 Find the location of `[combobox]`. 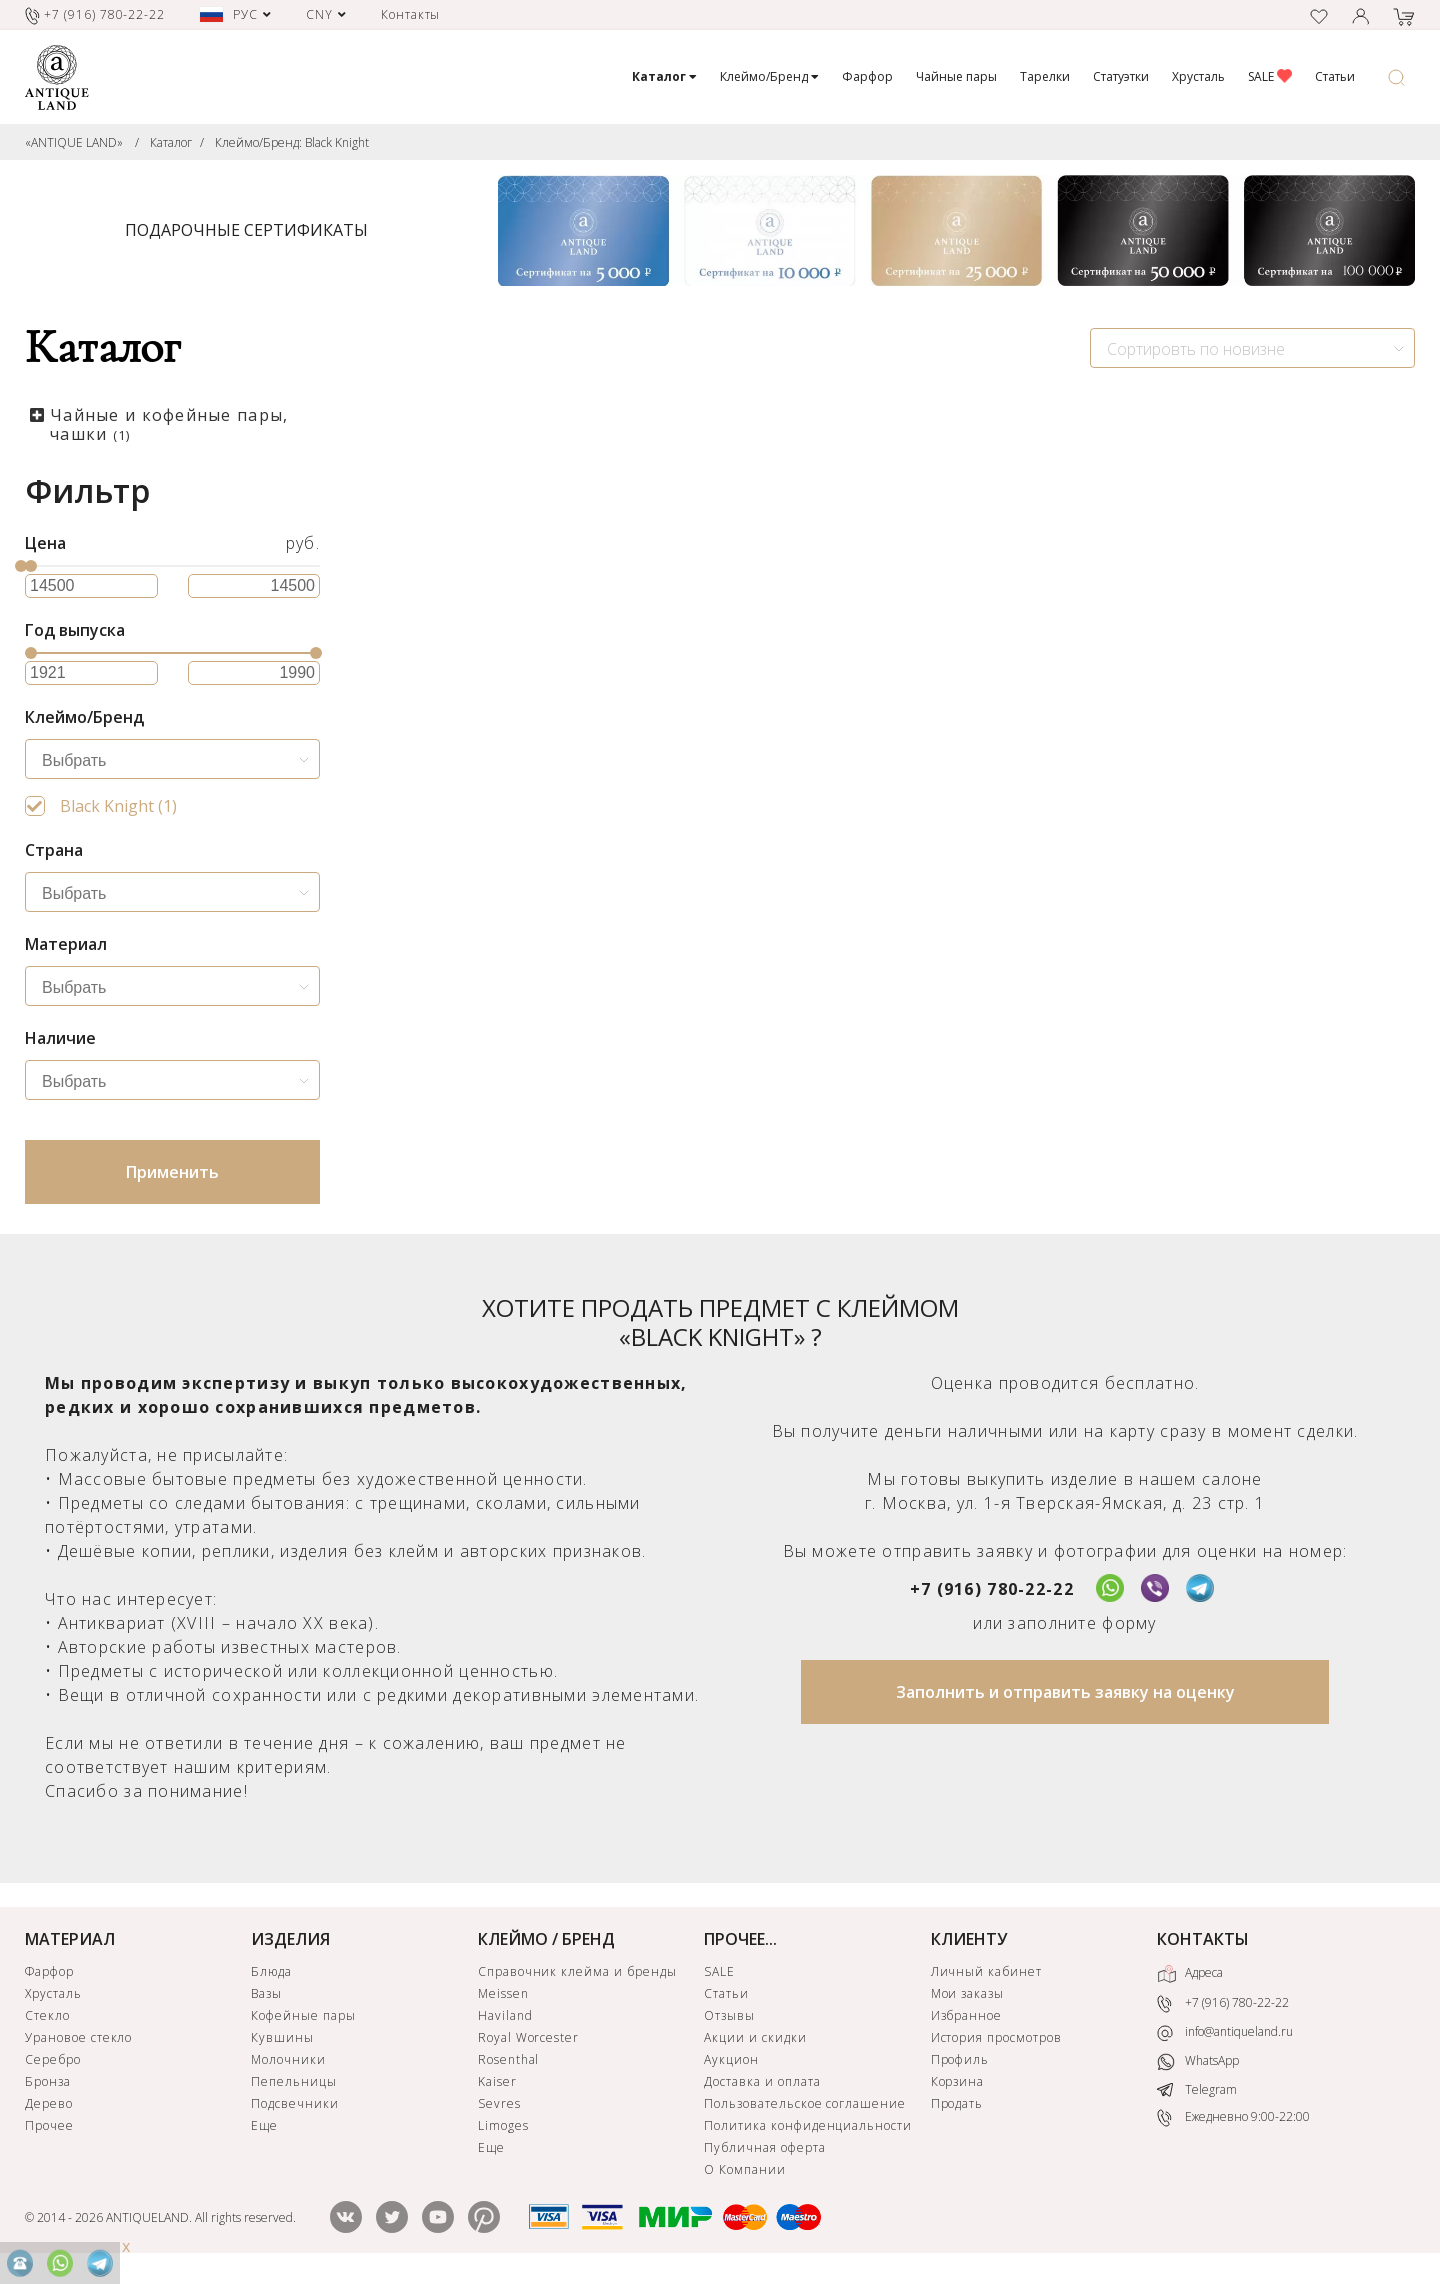

[combobox] is located at coordinates (1252, 348).